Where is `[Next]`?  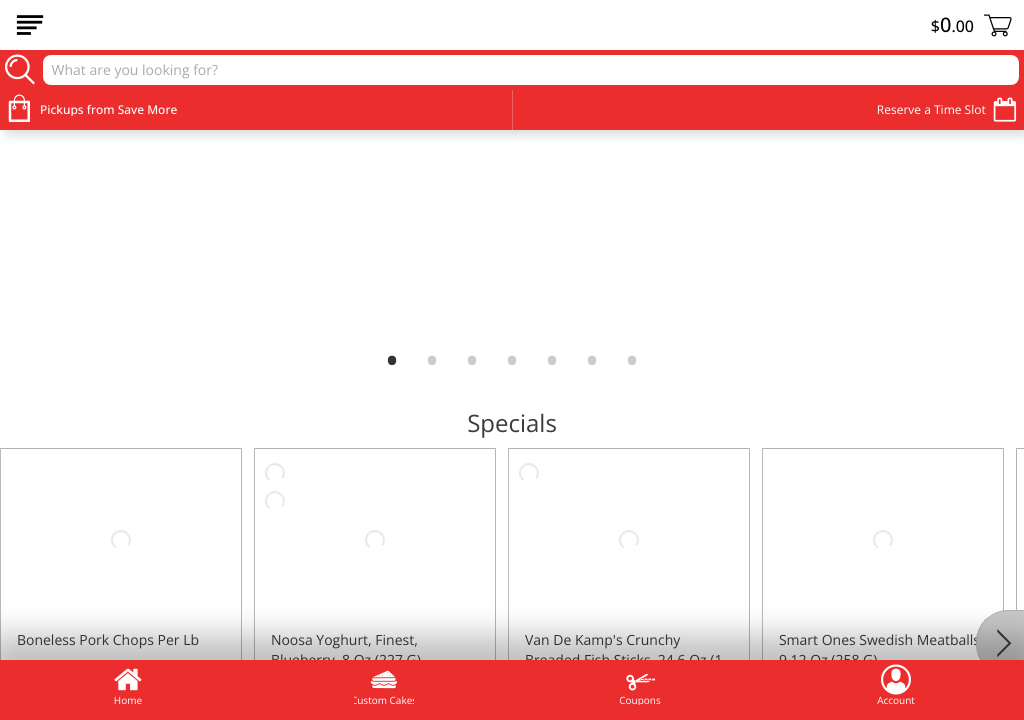 [Next] is located at coordinates (1000, 643).